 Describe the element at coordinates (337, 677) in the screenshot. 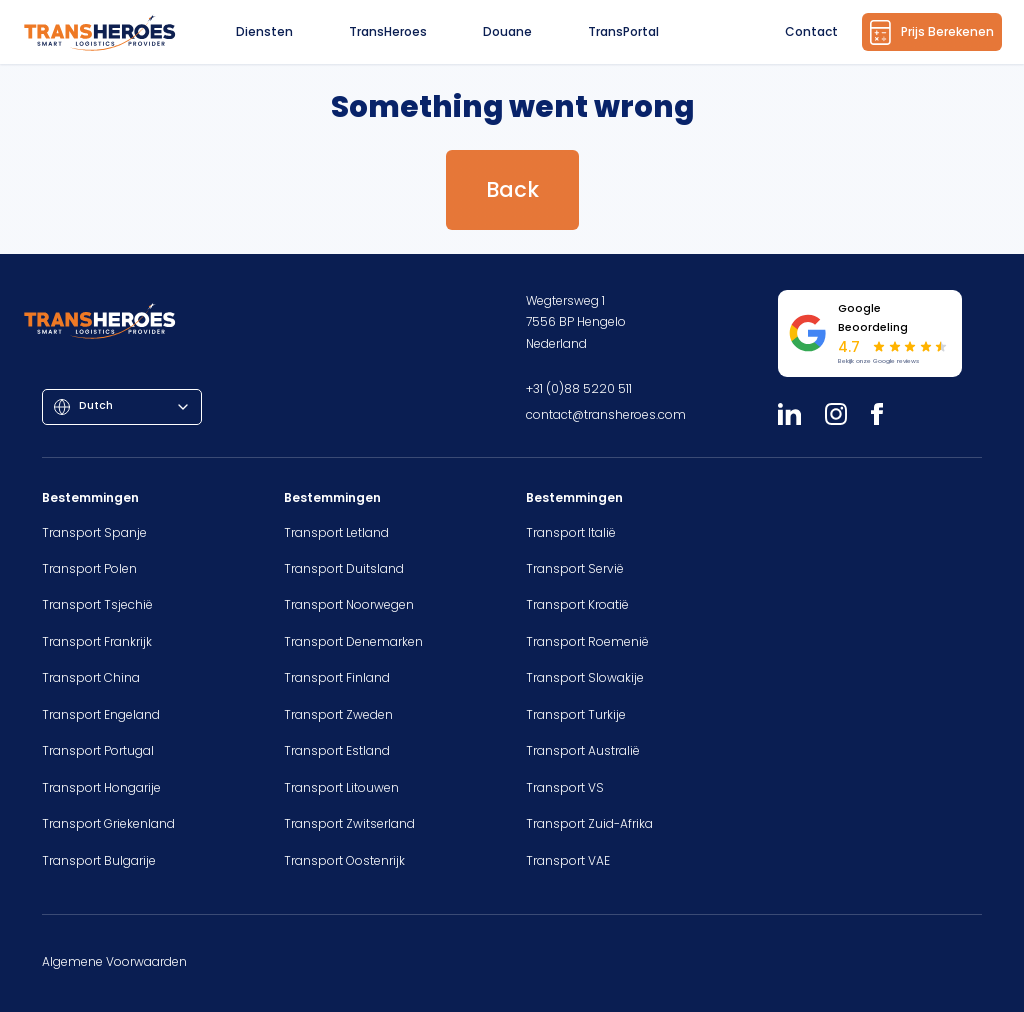

I see `Transport Finland` at that location.